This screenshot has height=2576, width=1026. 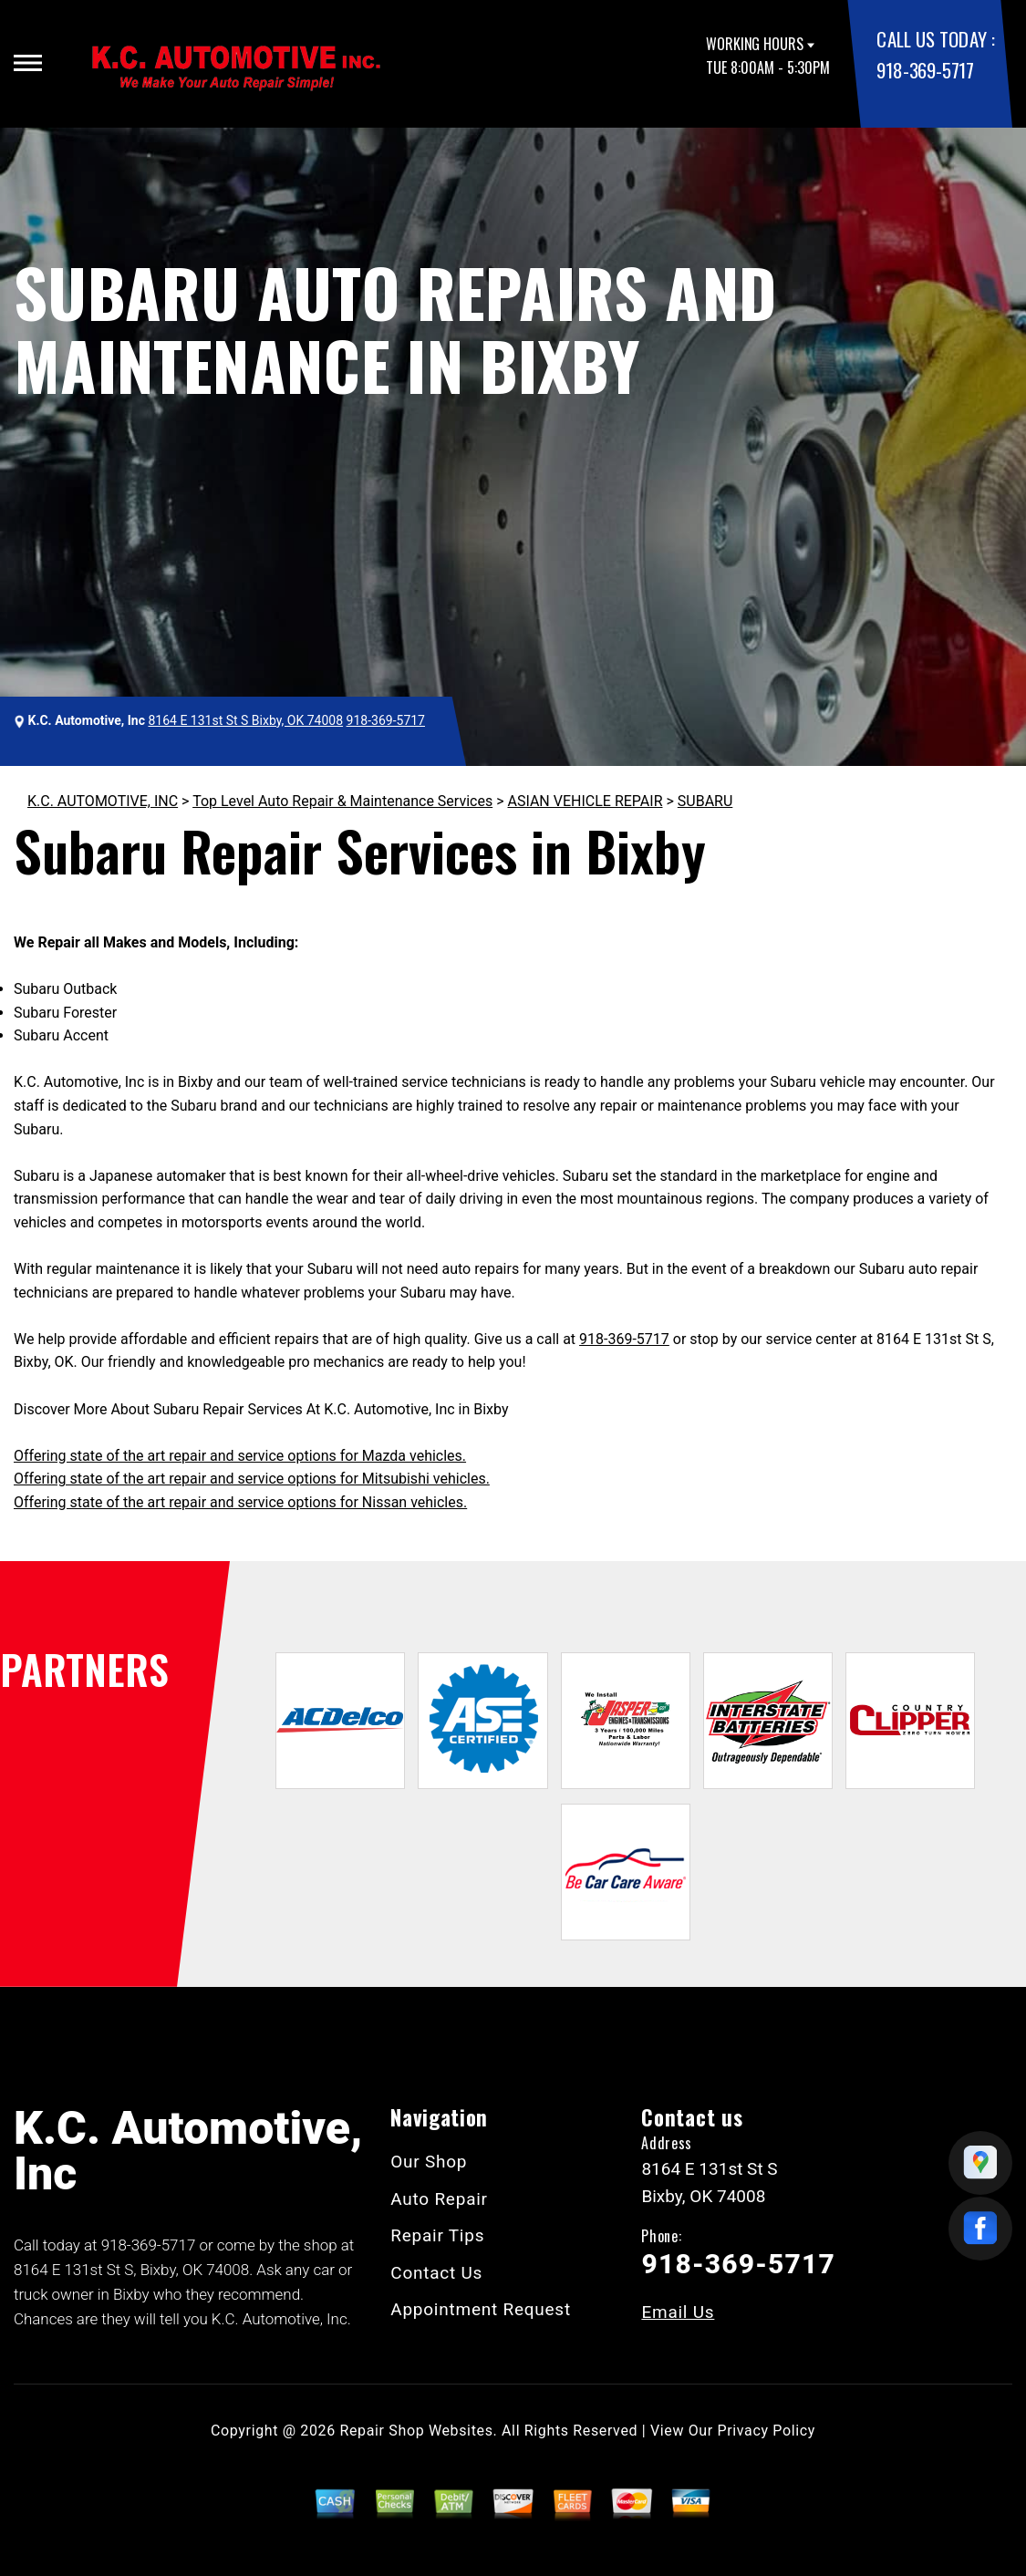 I want to click on Appointment Request, so click(x=480, y=2309).